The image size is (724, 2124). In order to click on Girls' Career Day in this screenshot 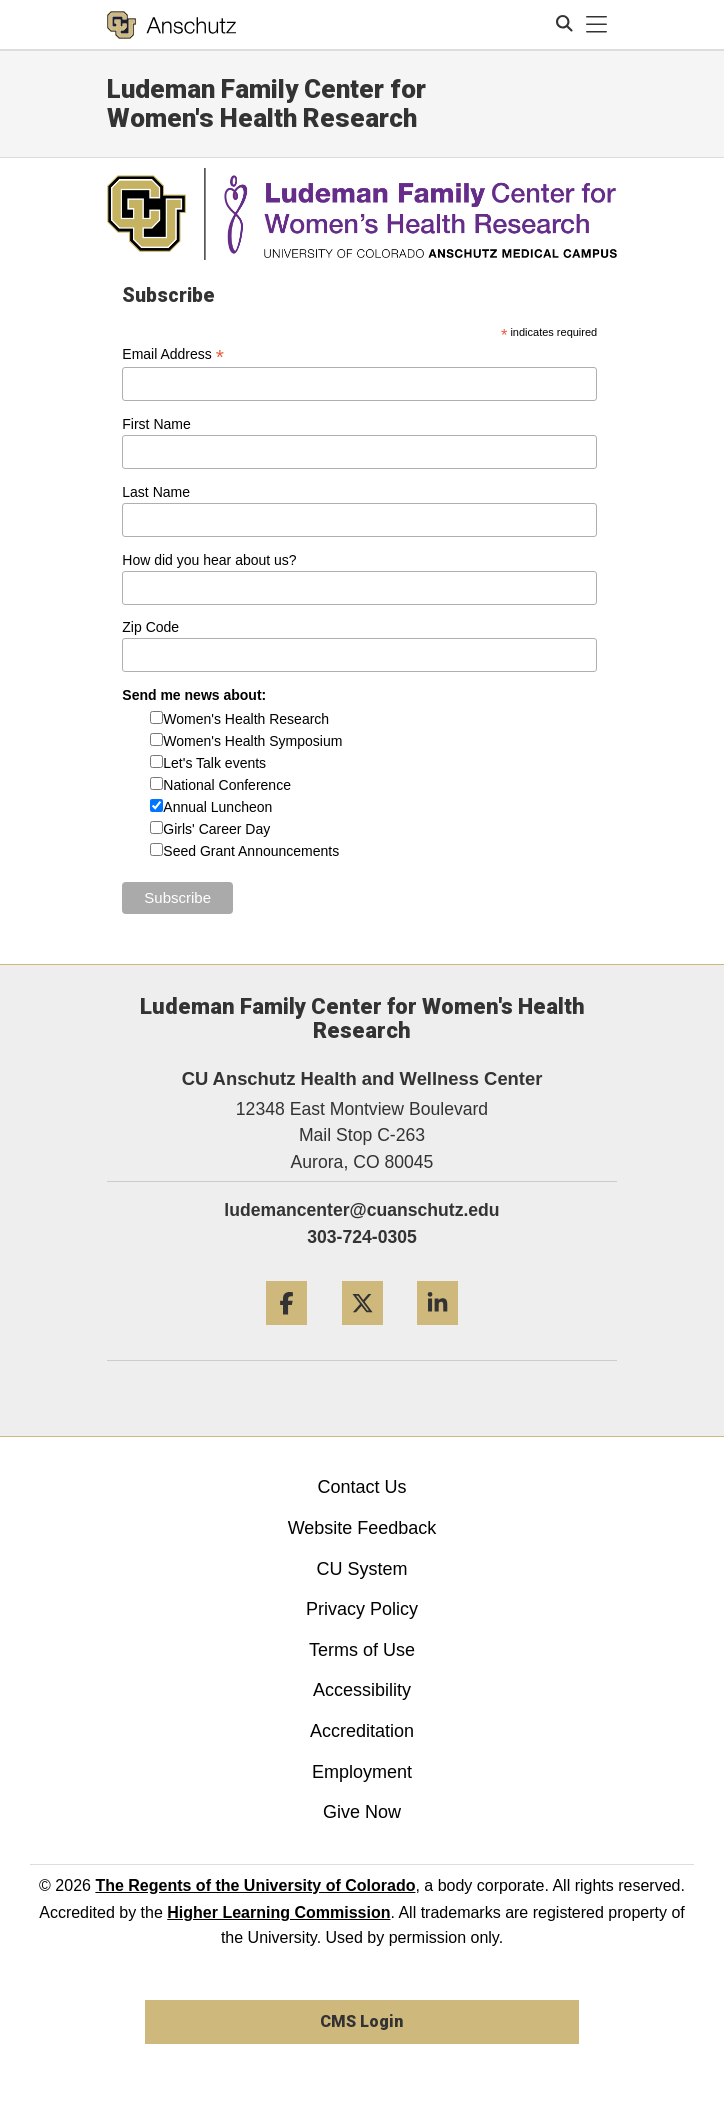, I will do `click(216, 829)`.